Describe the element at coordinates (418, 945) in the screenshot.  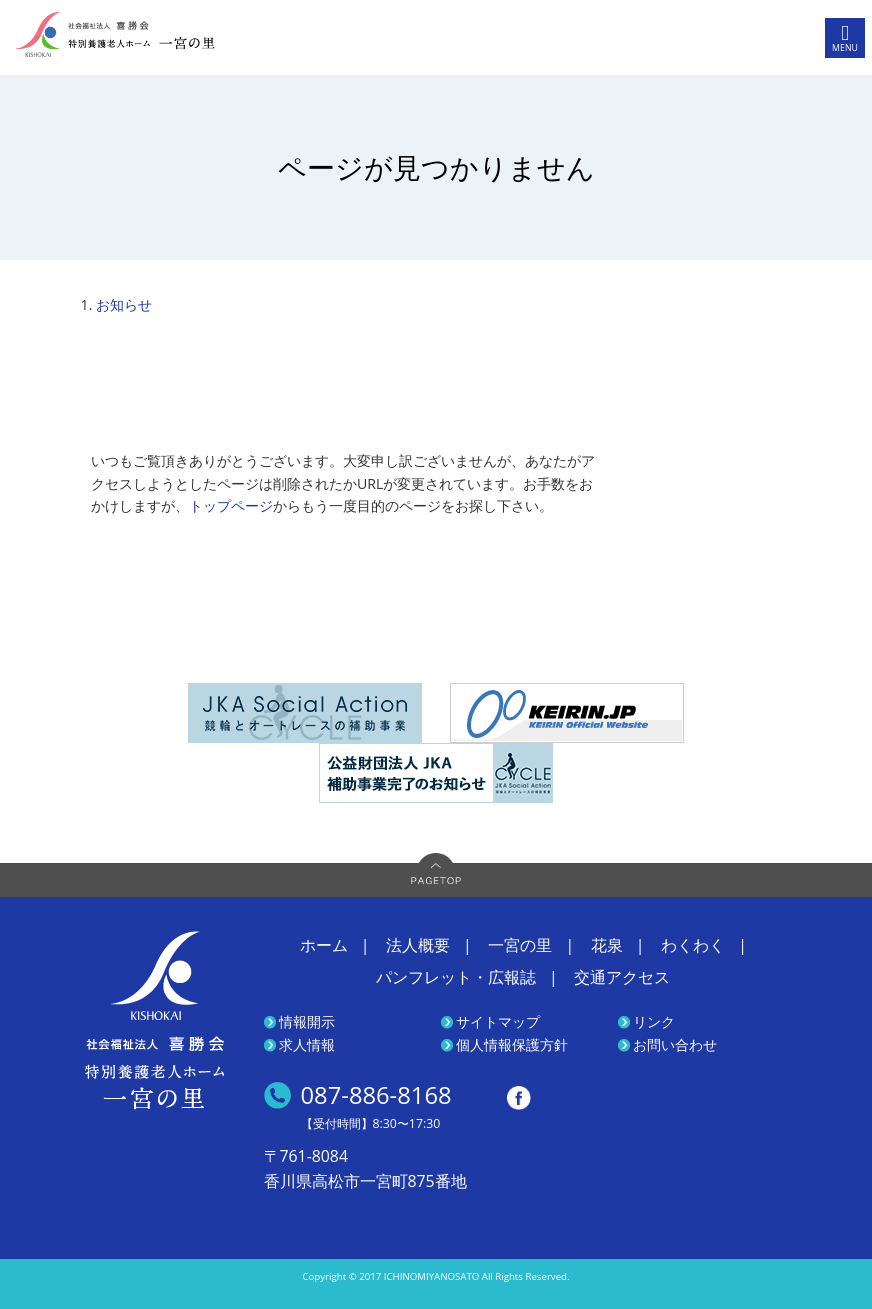
I see `法人概要` at that location.